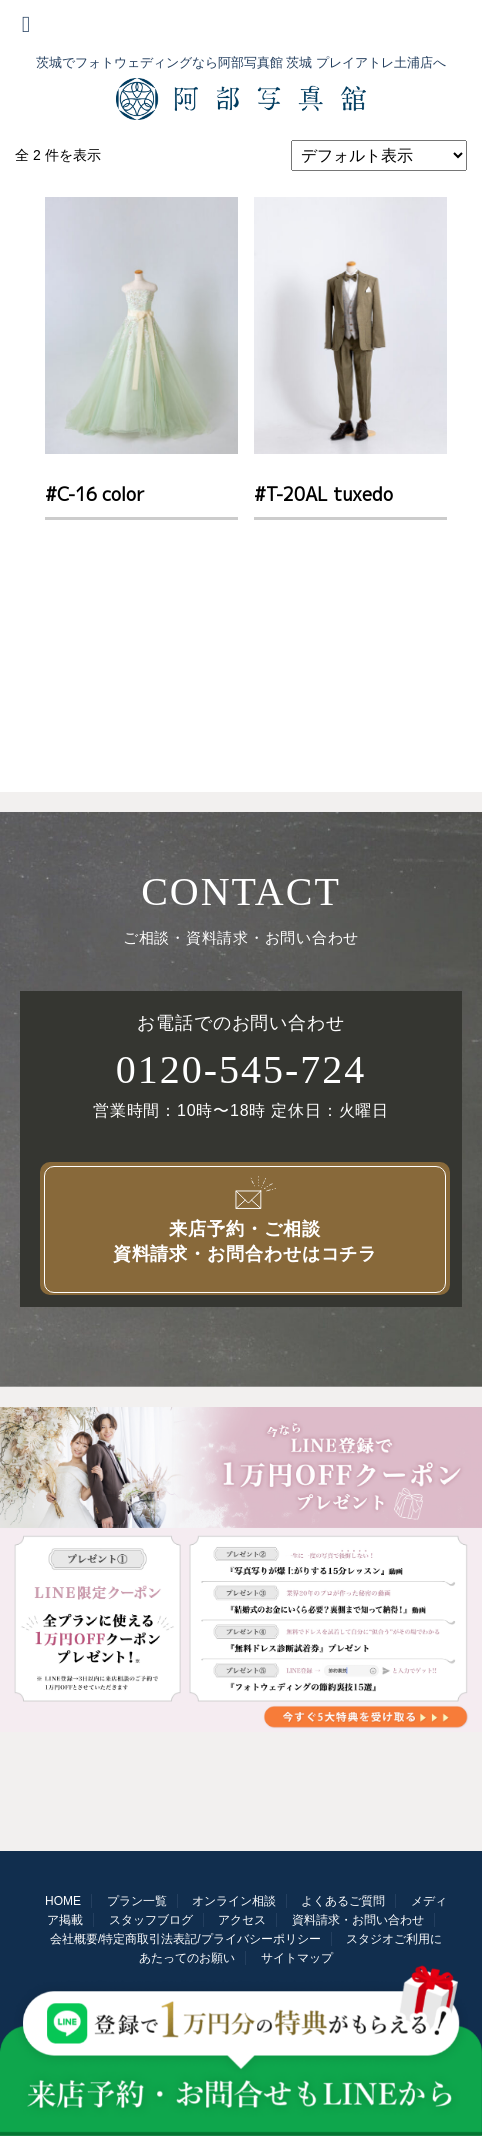  Describe the element at coordinates (379, 155) in the screenshot. I see `[ストアでの注文]` at that location.